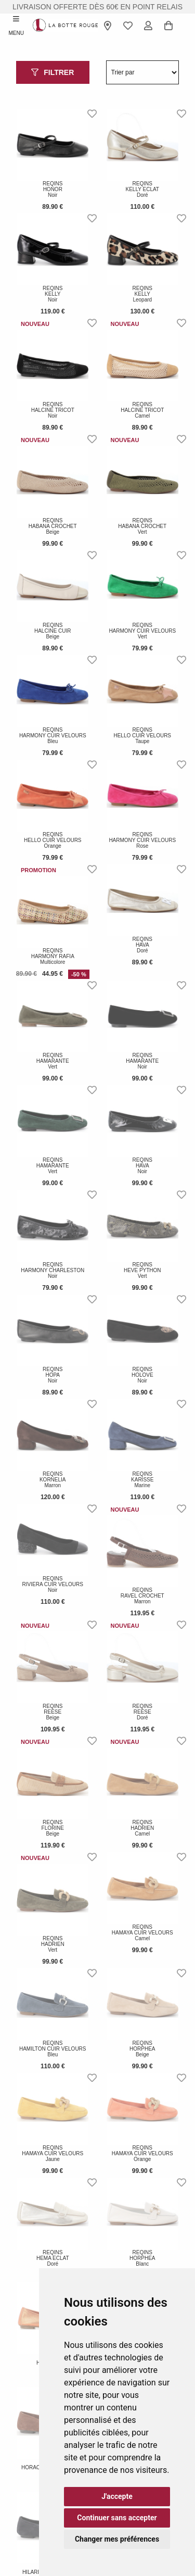  What do you see at coordinates (117, 2539) in the screenshot?
I see `Changer mes préférences [button]` at bounding box center [117, 2539].